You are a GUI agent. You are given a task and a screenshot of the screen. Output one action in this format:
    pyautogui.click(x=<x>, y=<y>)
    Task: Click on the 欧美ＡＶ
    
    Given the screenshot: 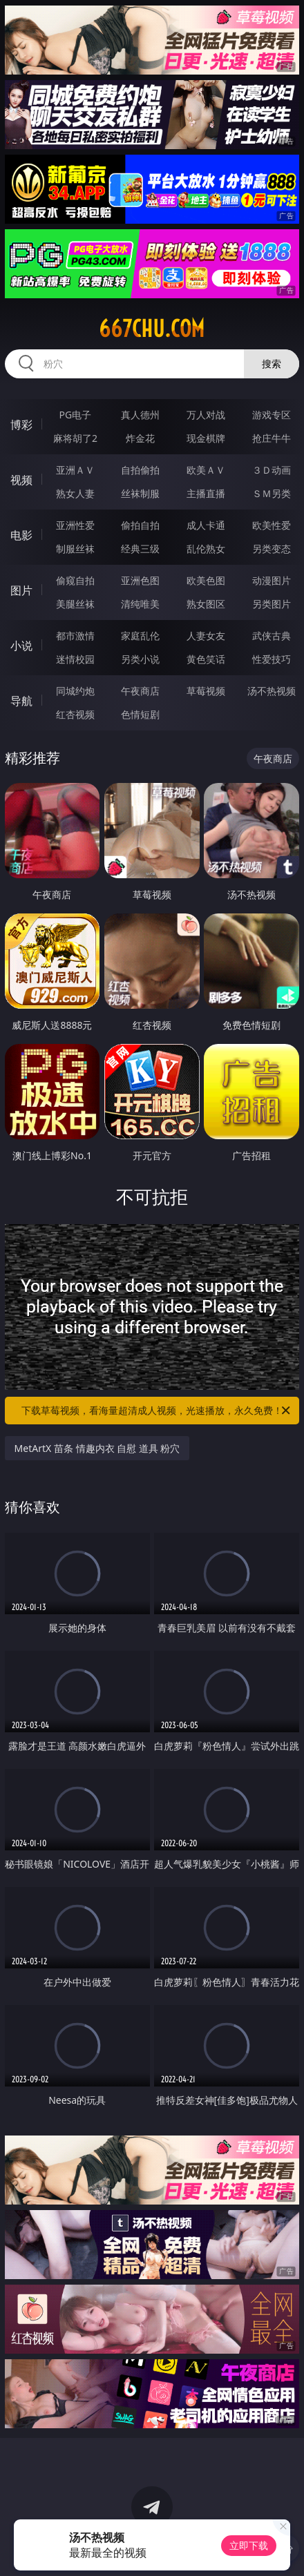 What is the action you would take?
    pyautogui.click(x=206, y=469)
    